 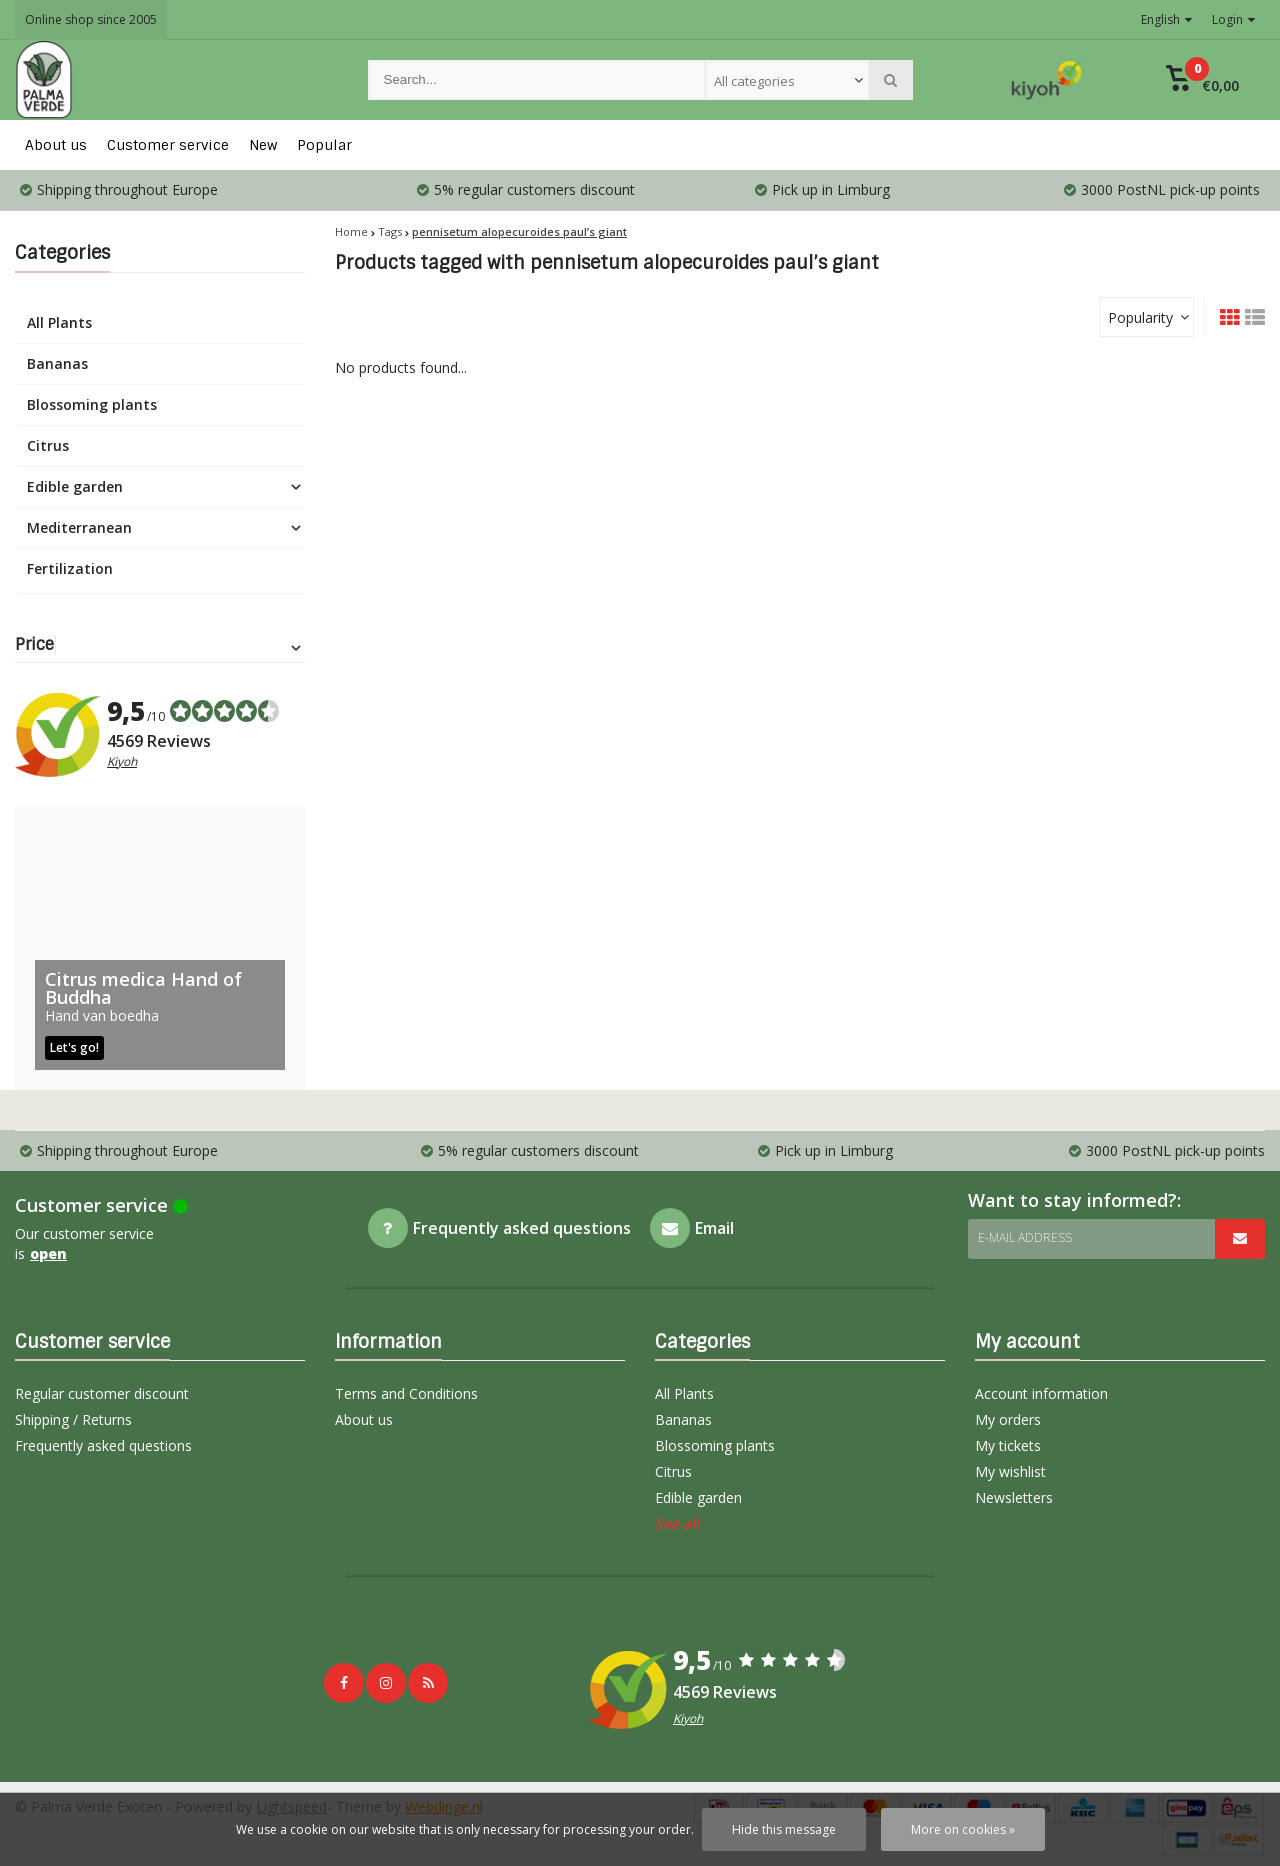 I want to click on About us, so click(x=56, y=145).